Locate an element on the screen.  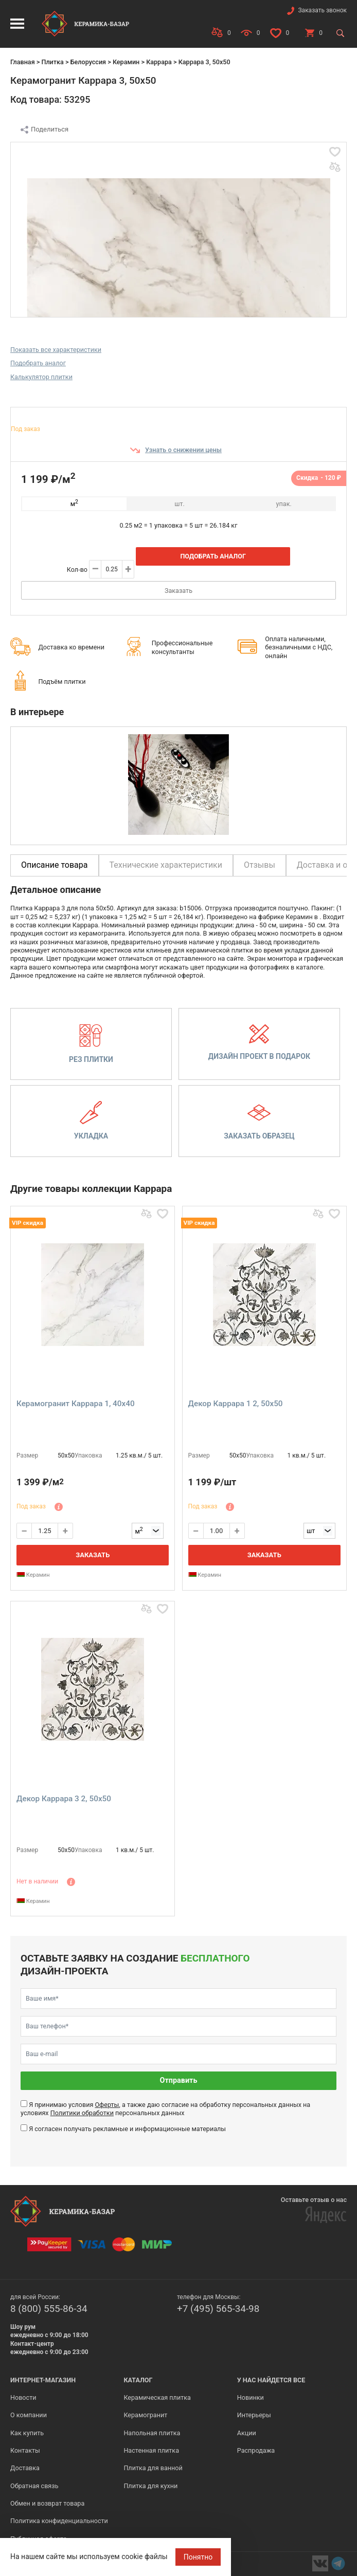
Доставка is located at coordinates (25, 2468).